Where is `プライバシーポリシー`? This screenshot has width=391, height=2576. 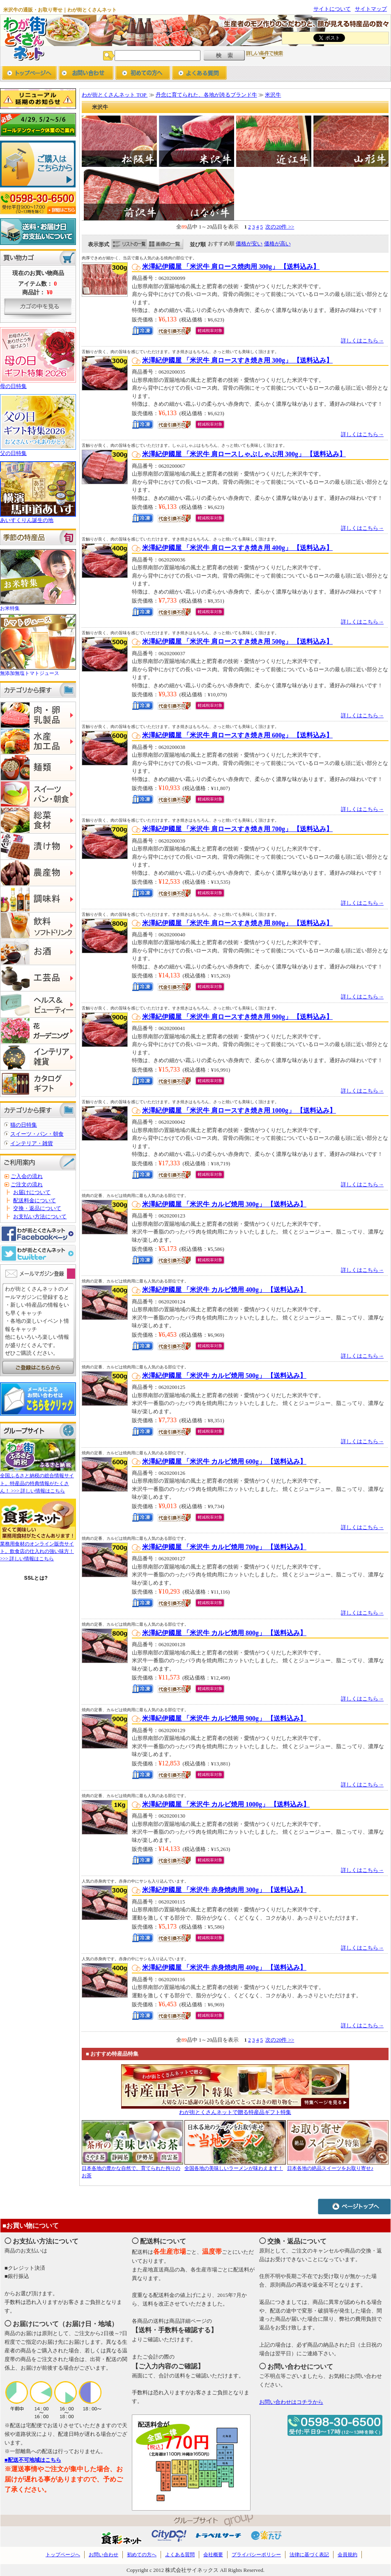
プライバシーポリシー is located at coordinates (256, 2555).